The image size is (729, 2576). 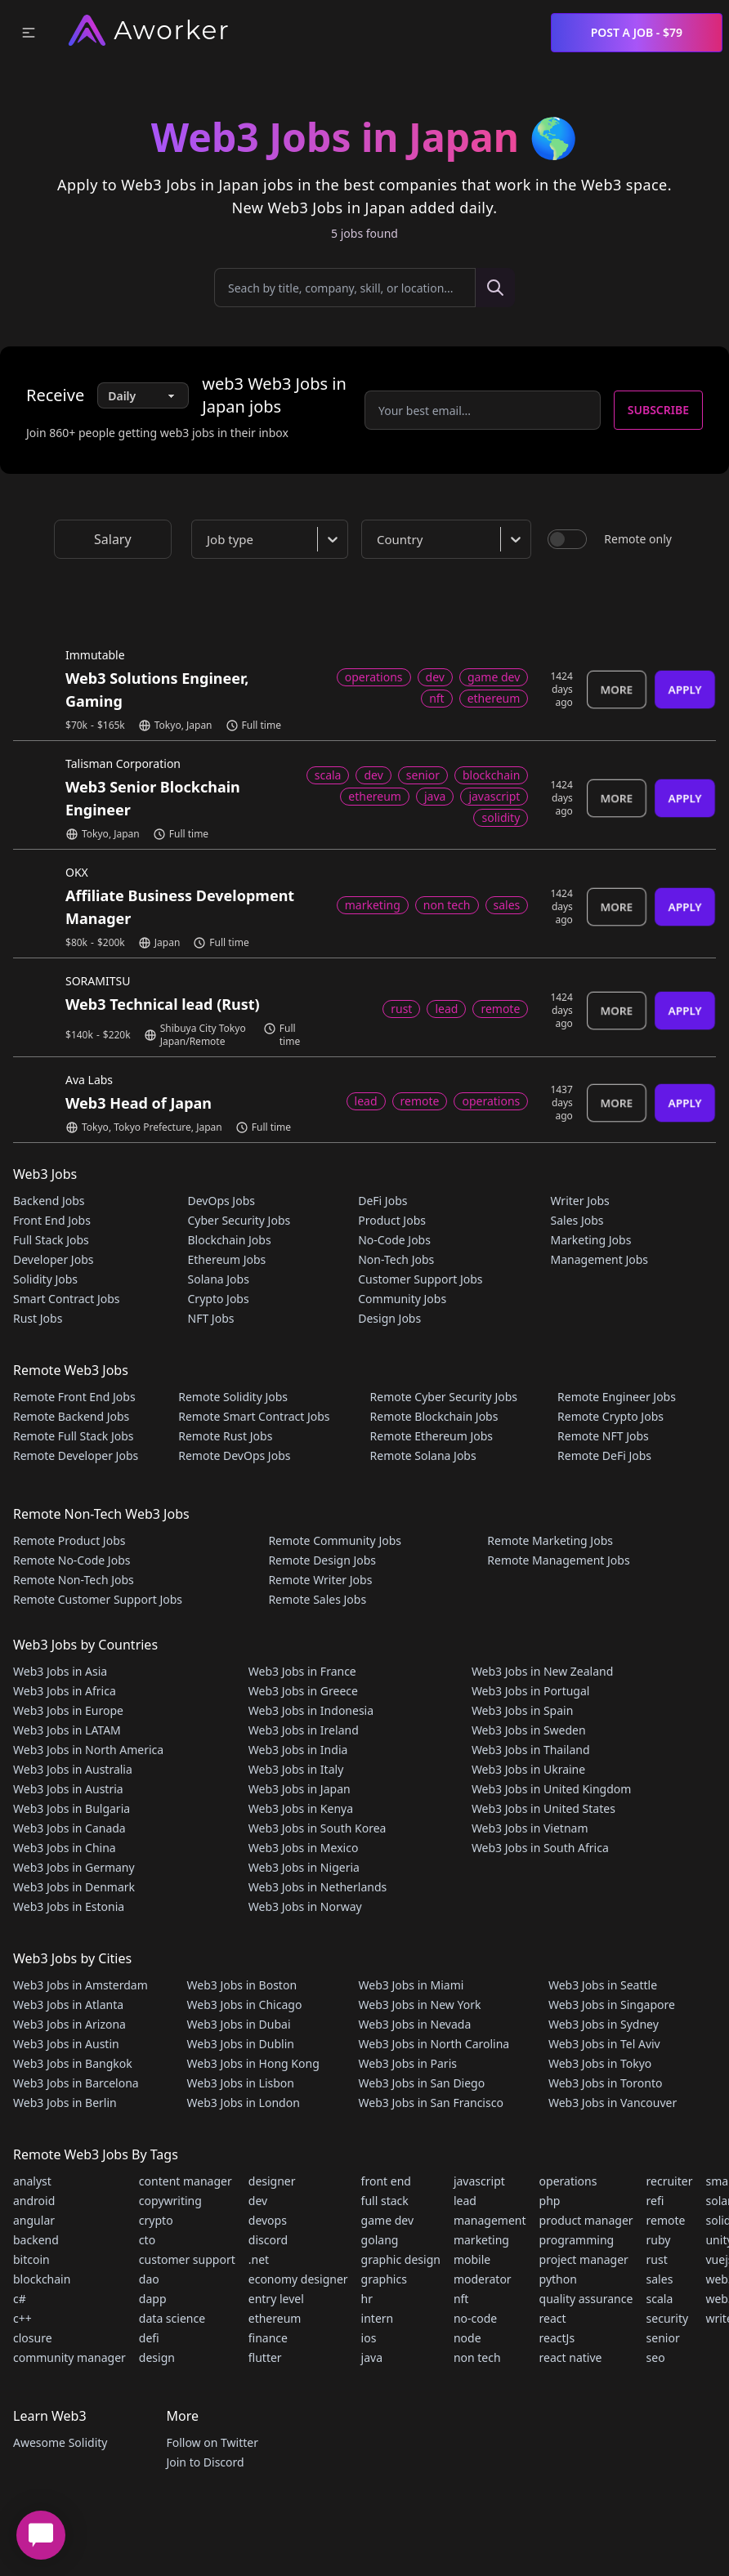 I want to click on marketing, so click(x=481, y=2240).